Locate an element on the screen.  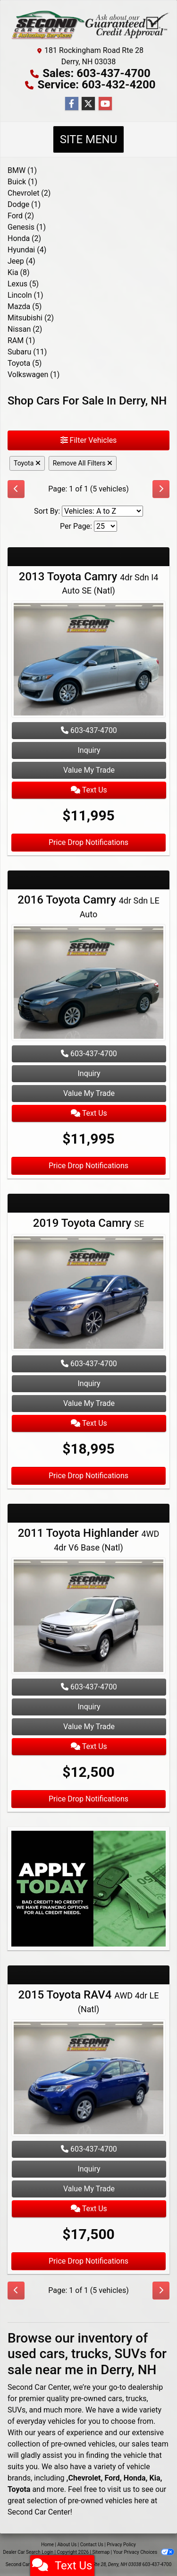
Honda (2) [Hondas for sale in Derry, Manchester, Salem, NH] is located at coordinates (24, 238).